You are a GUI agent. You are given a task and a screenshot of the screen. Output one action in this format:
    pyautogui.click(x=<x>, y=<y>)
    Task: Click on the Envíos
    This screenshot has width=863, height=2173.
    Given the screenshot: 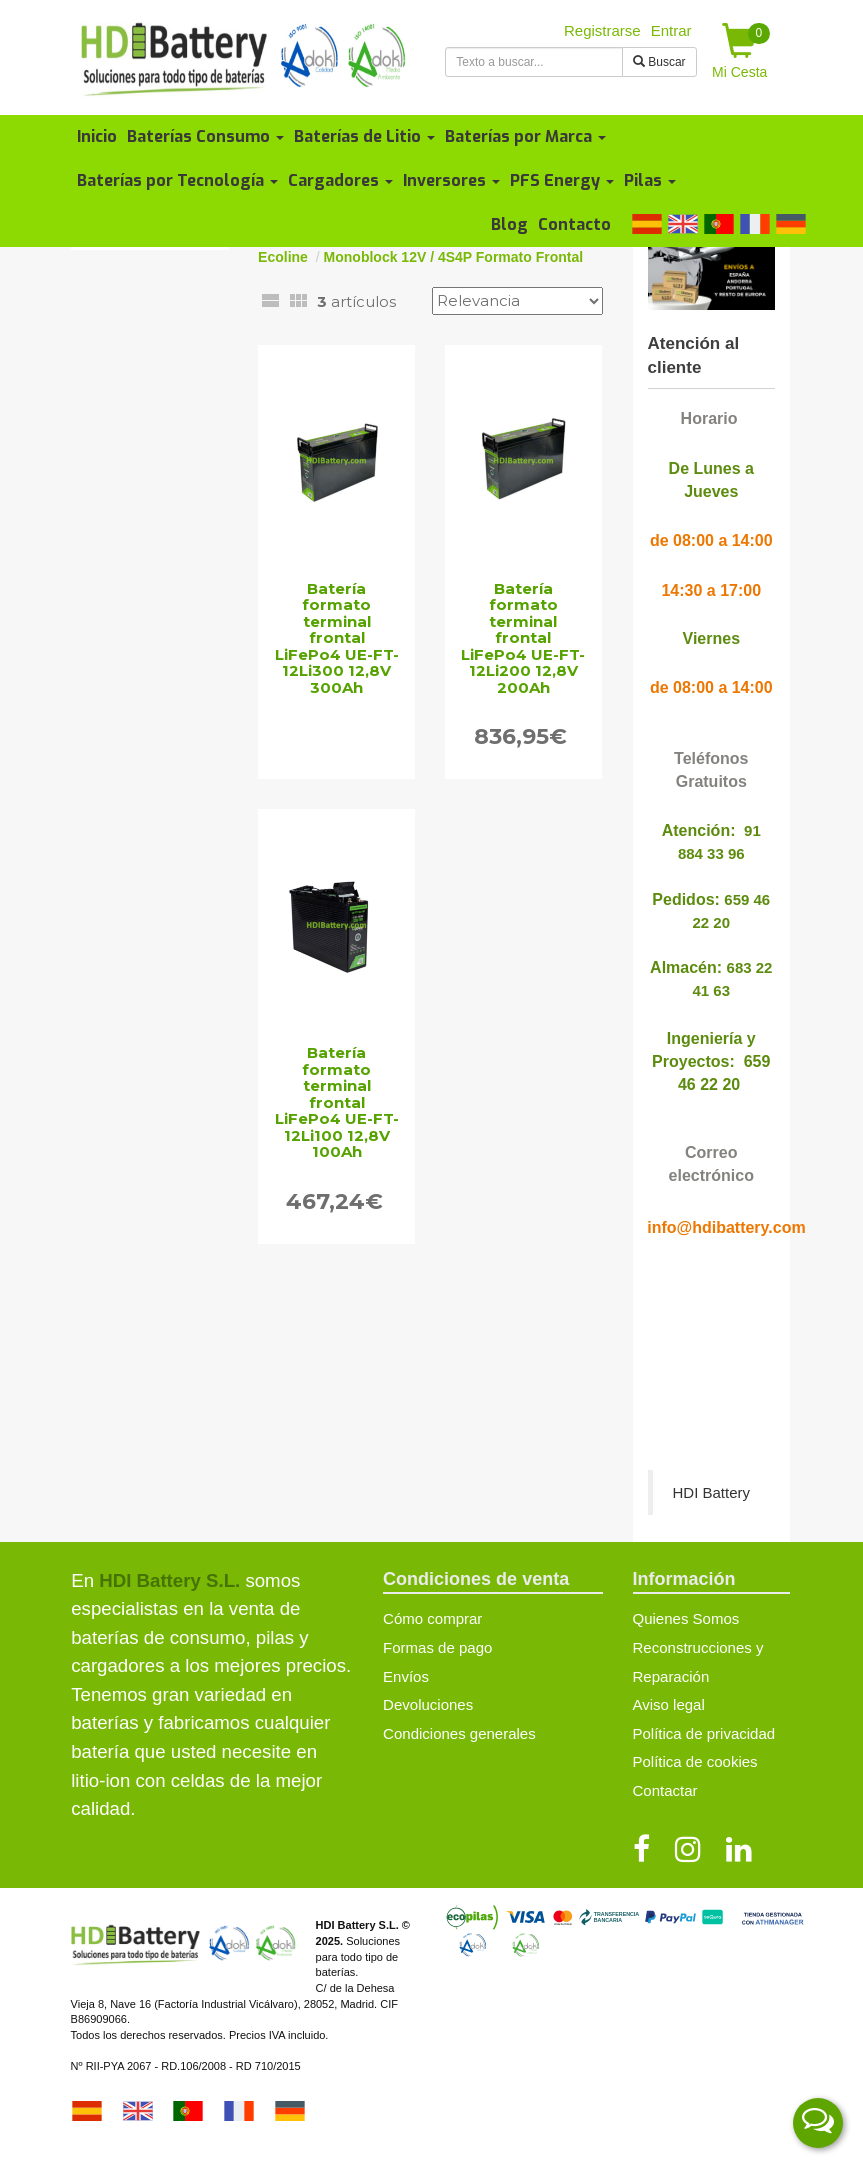 What is the action you would take?
    pyautogui.click(x=406, y=1676)
    